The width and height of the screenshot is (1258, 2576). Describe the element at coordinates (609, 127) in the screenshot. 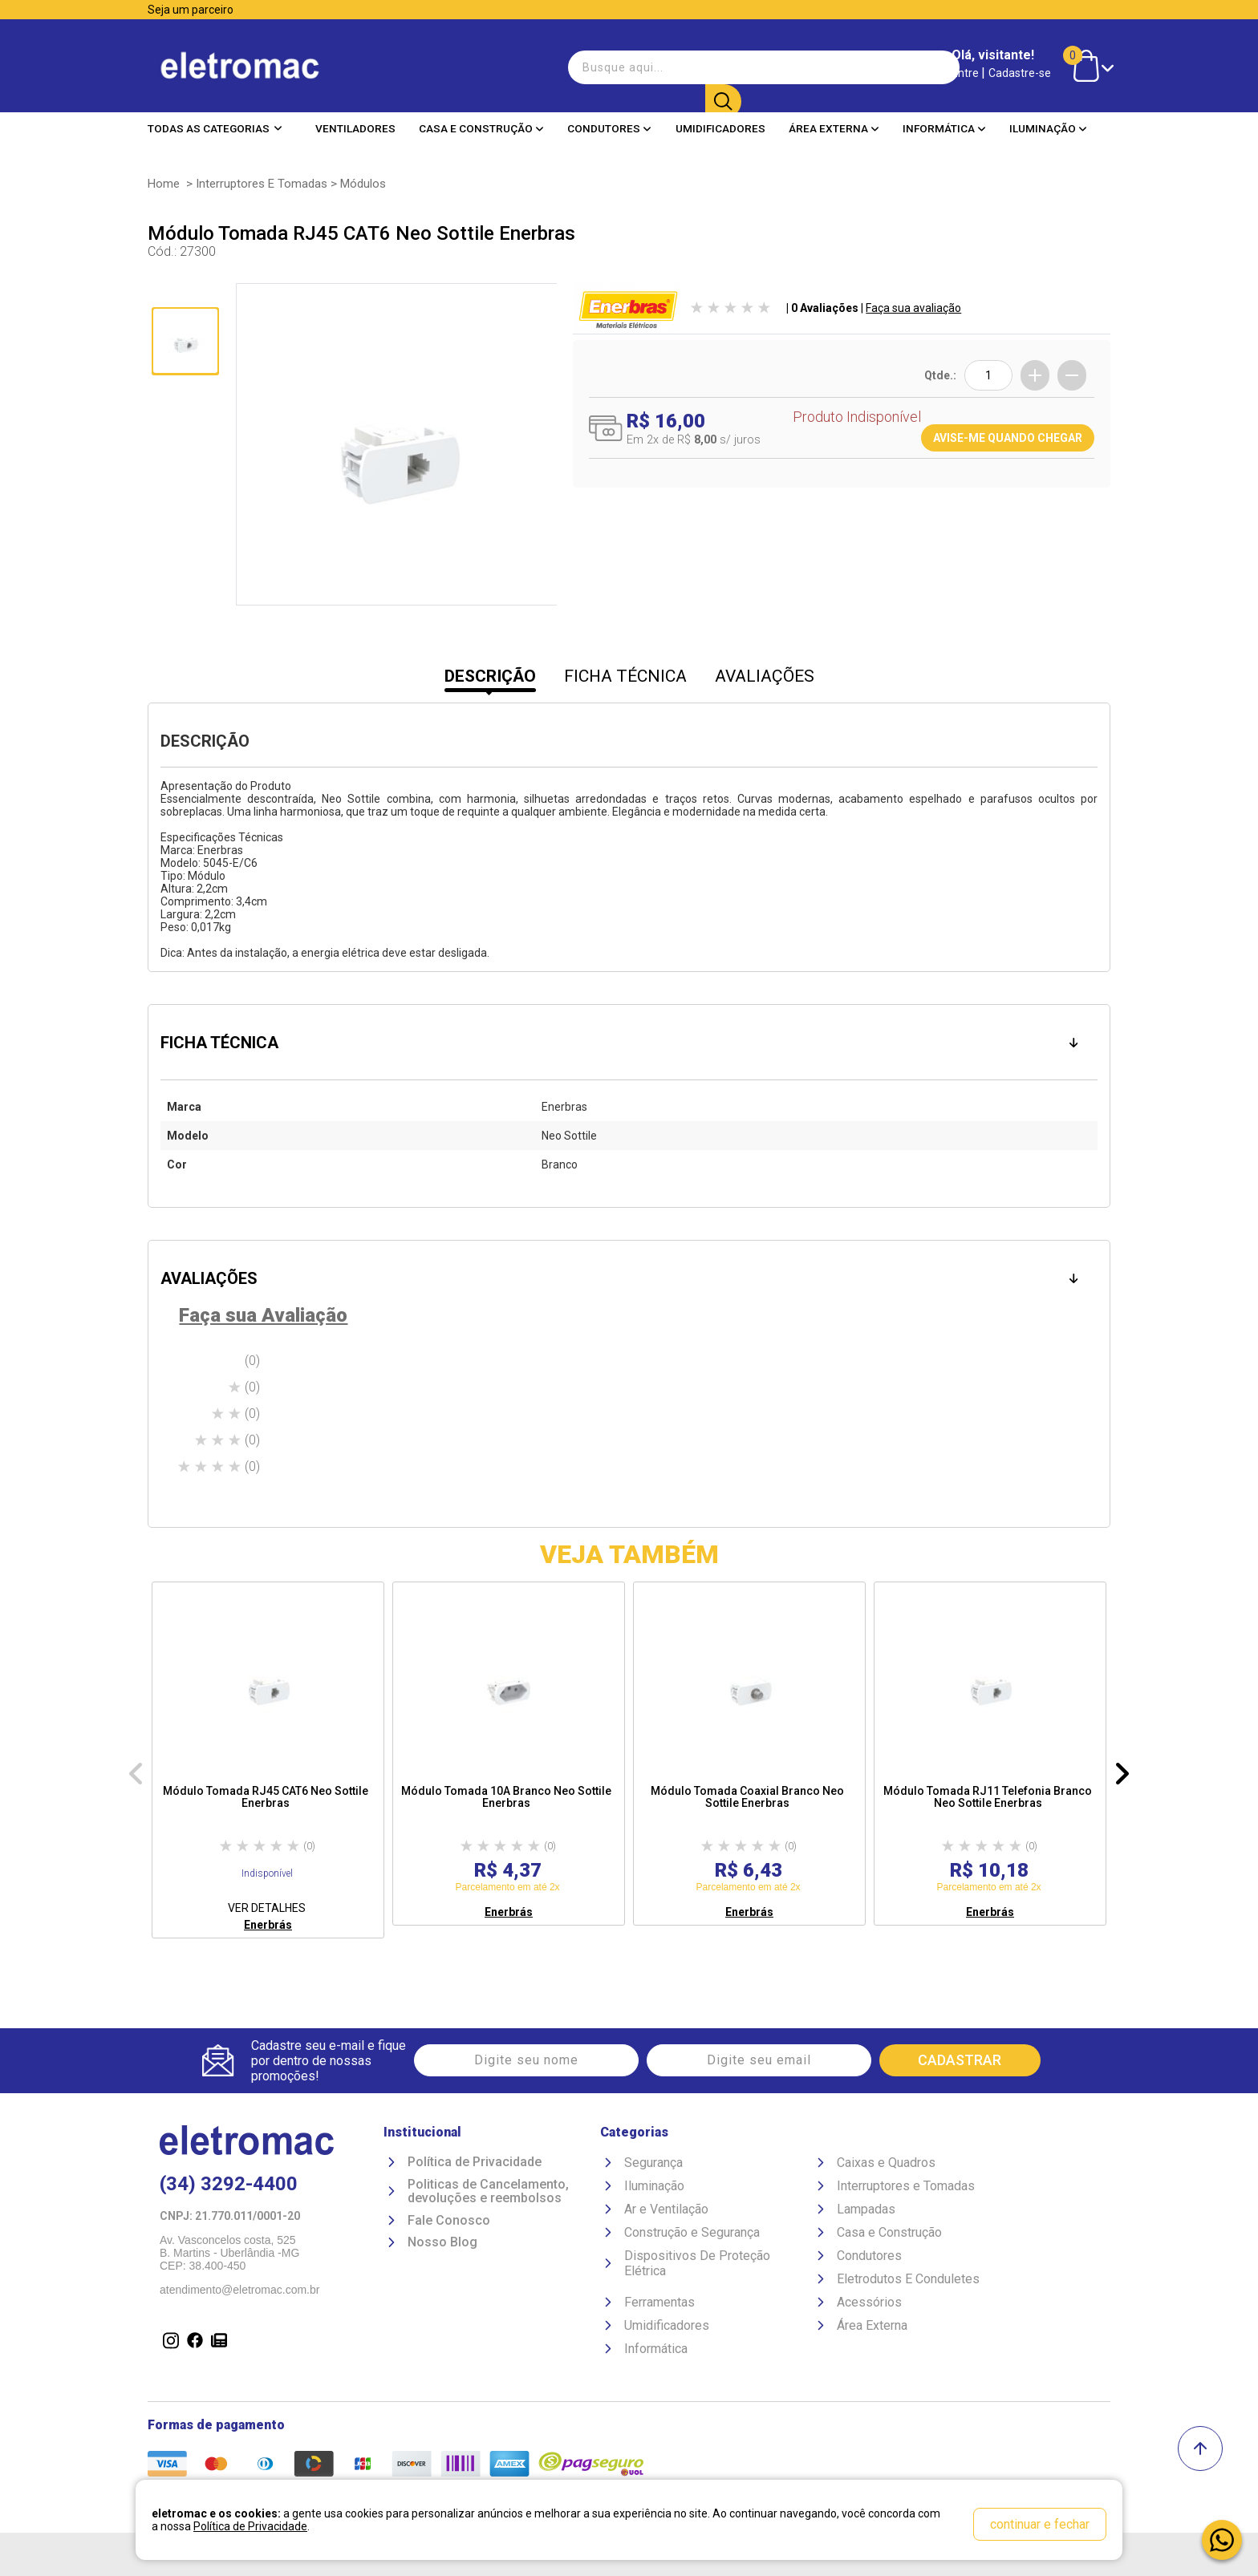

I see `Condutores` at that location.